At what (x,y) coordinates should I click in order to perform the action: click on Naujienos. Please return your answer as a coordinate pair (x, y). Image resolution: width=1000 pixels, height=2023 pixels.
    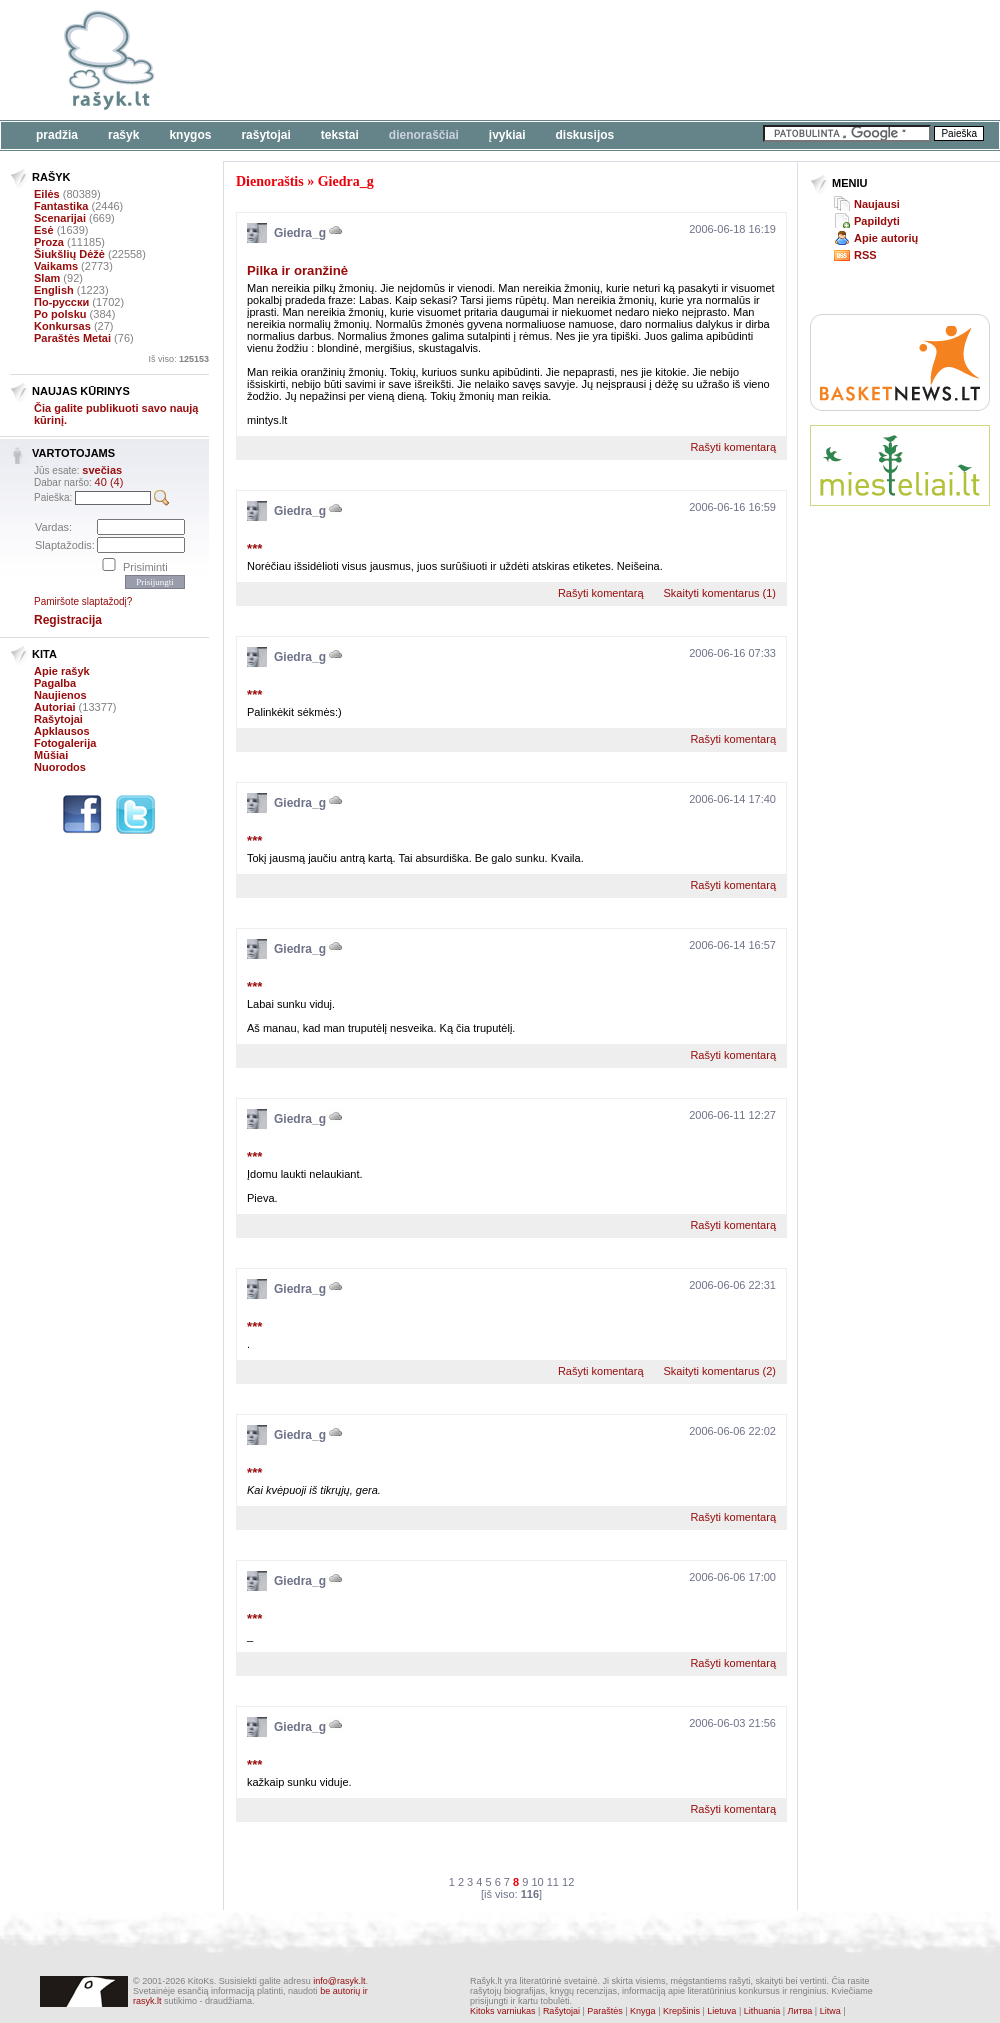
    Looking at the image, I should click on (60, 695).